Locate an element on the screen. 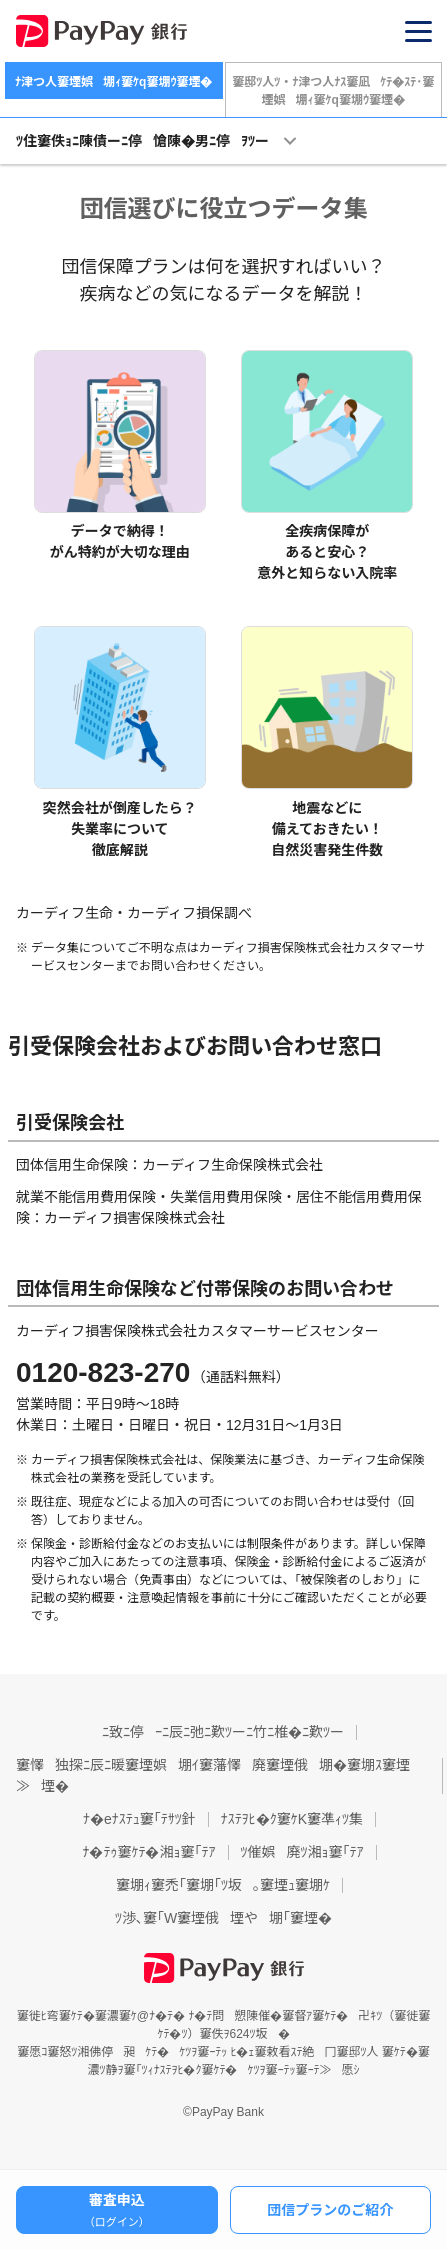 Image resolution: width=447 pixels, height=2250 pixels. ﾂ催娯廃ﾂ湘ｮ窶｢ﾃｱ is located at coordinates (302, 1852).